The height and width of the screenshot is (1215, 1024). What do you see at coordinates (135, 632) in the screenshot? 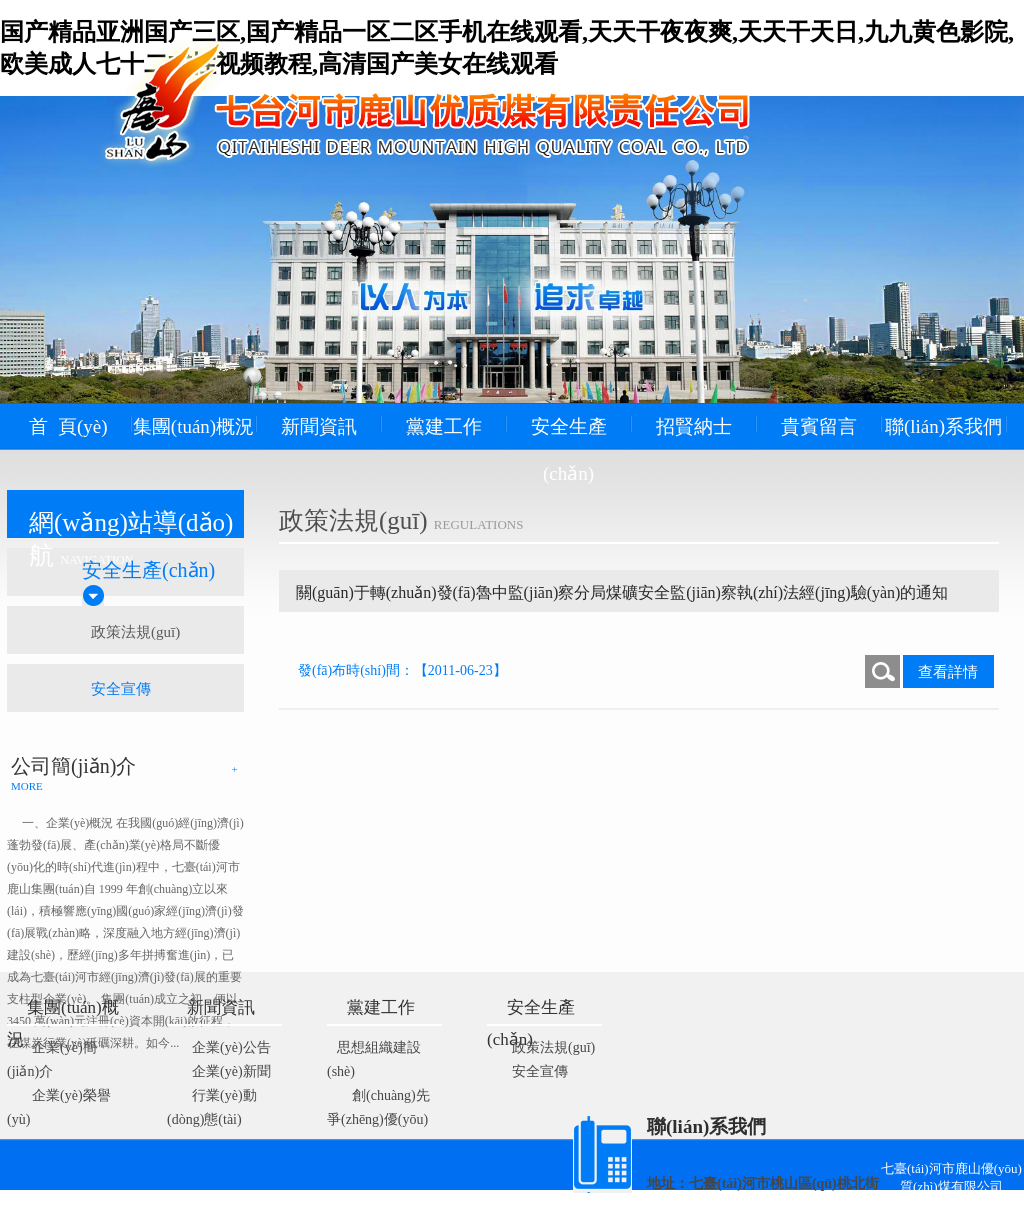
I see `政策法規(guī)` at bounding box center [135, 632].